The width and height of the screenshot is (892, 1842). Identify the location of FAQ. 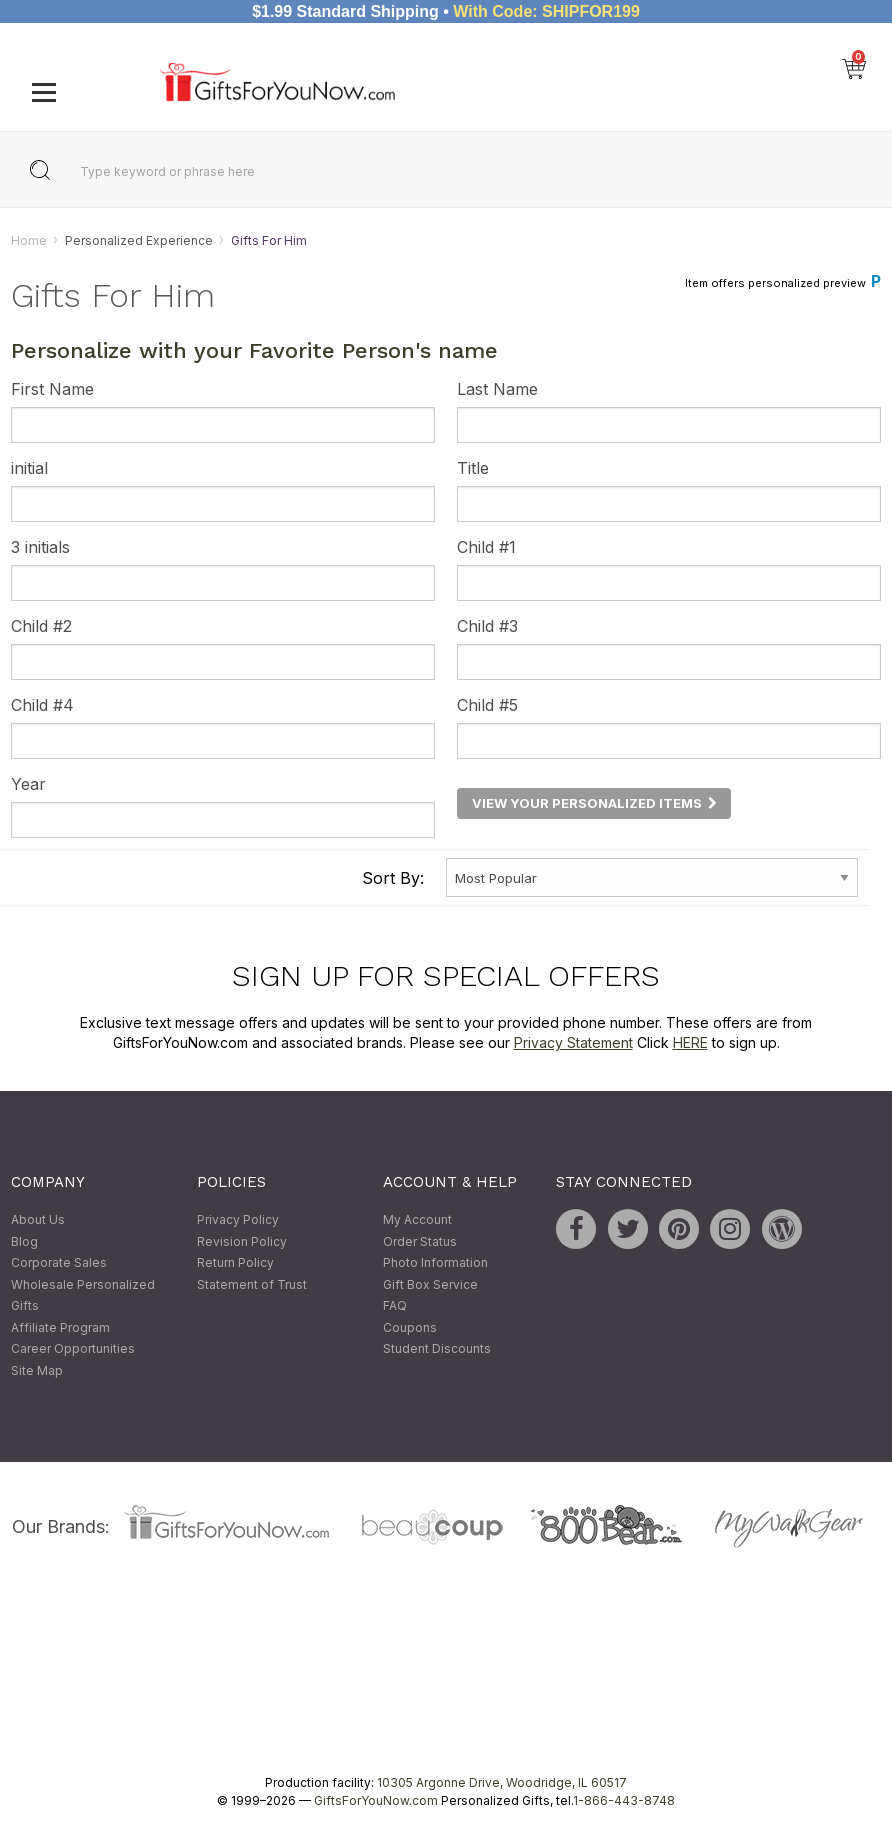
(395, 1306).